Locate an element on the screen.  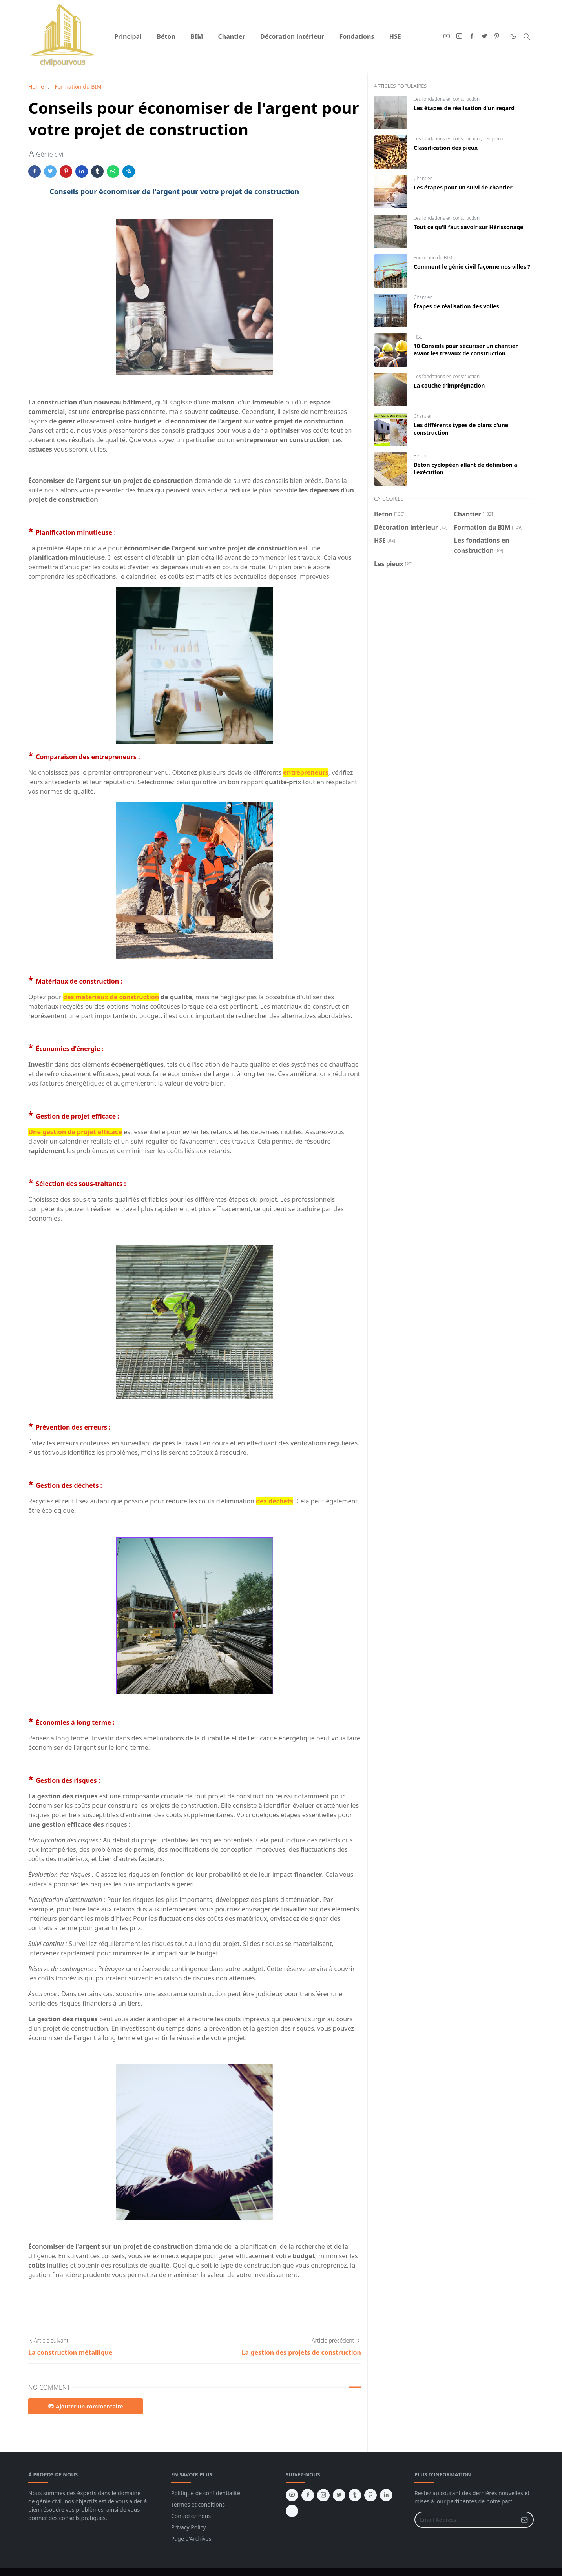
[tumblr] is located at coordinates (355, 2495).